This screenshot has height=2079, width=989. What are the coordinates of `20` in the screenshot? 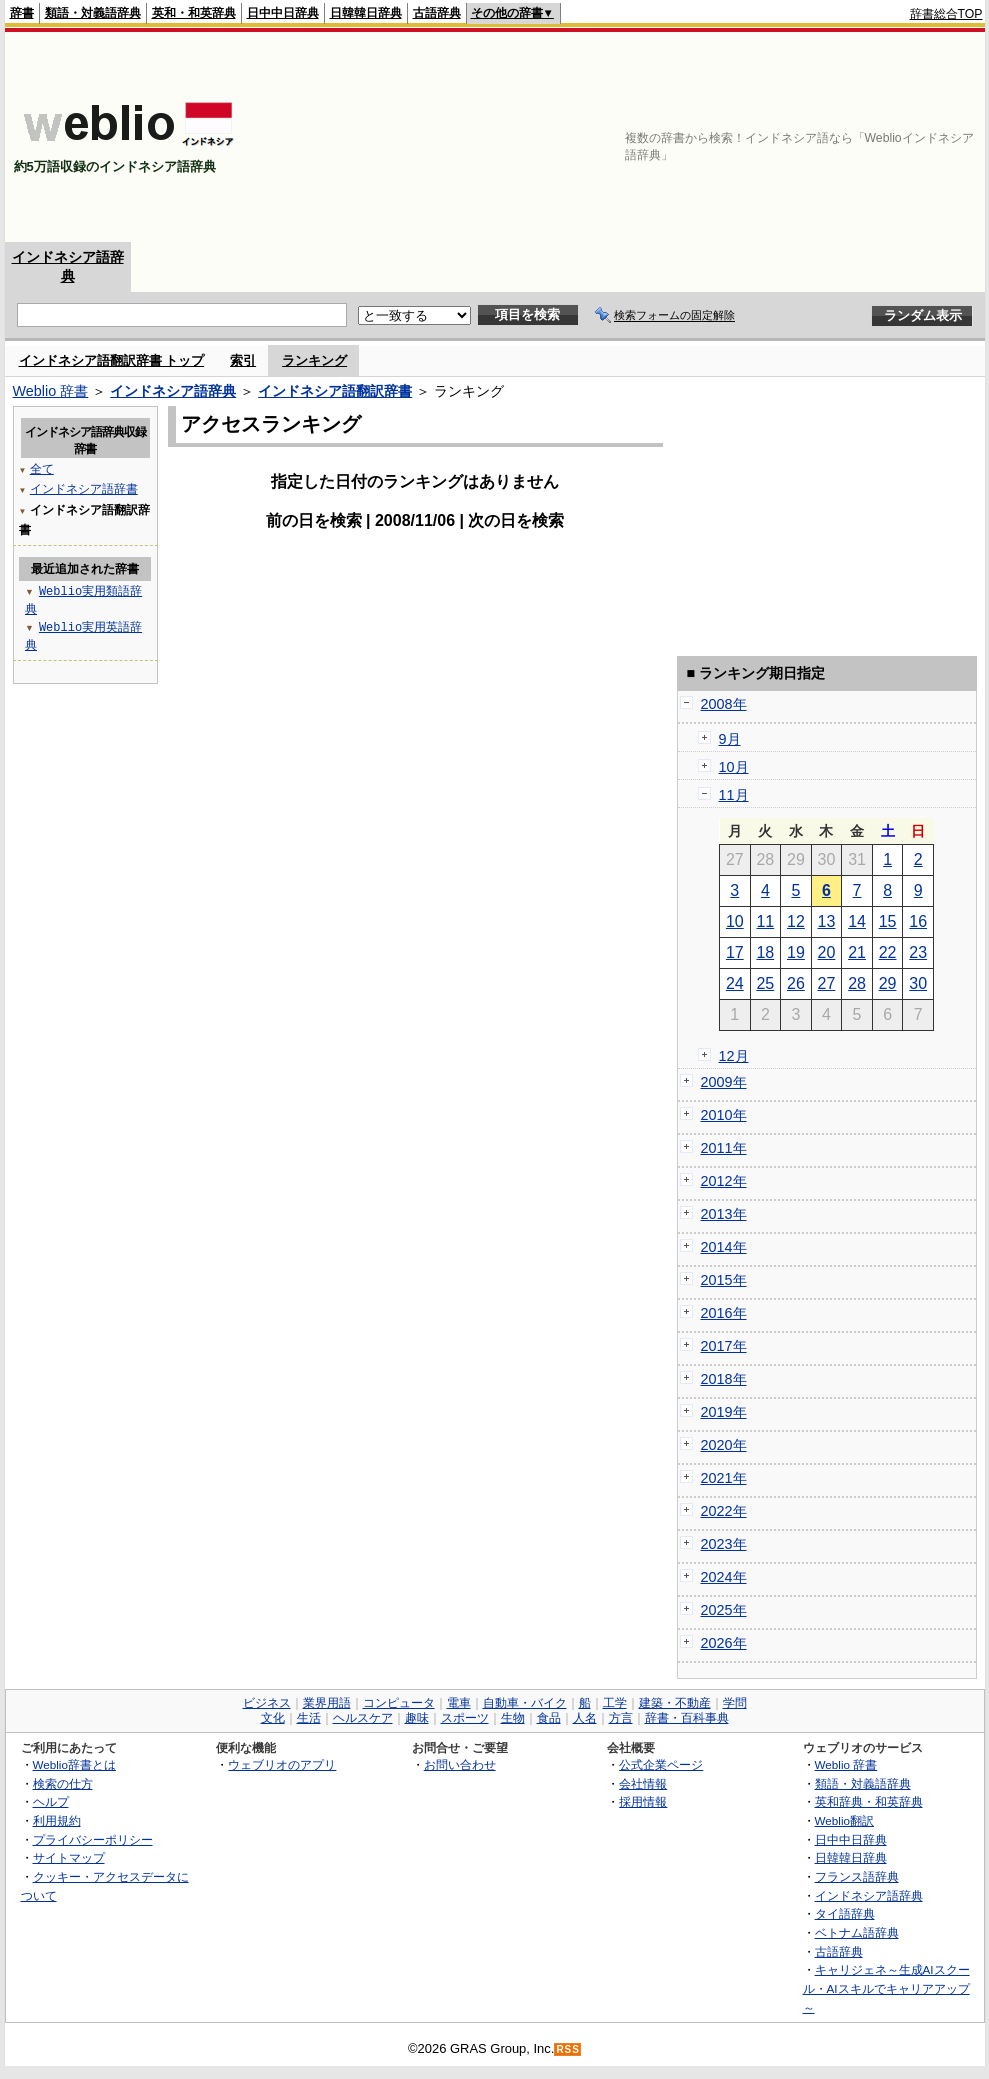 It's located at (827, 952).